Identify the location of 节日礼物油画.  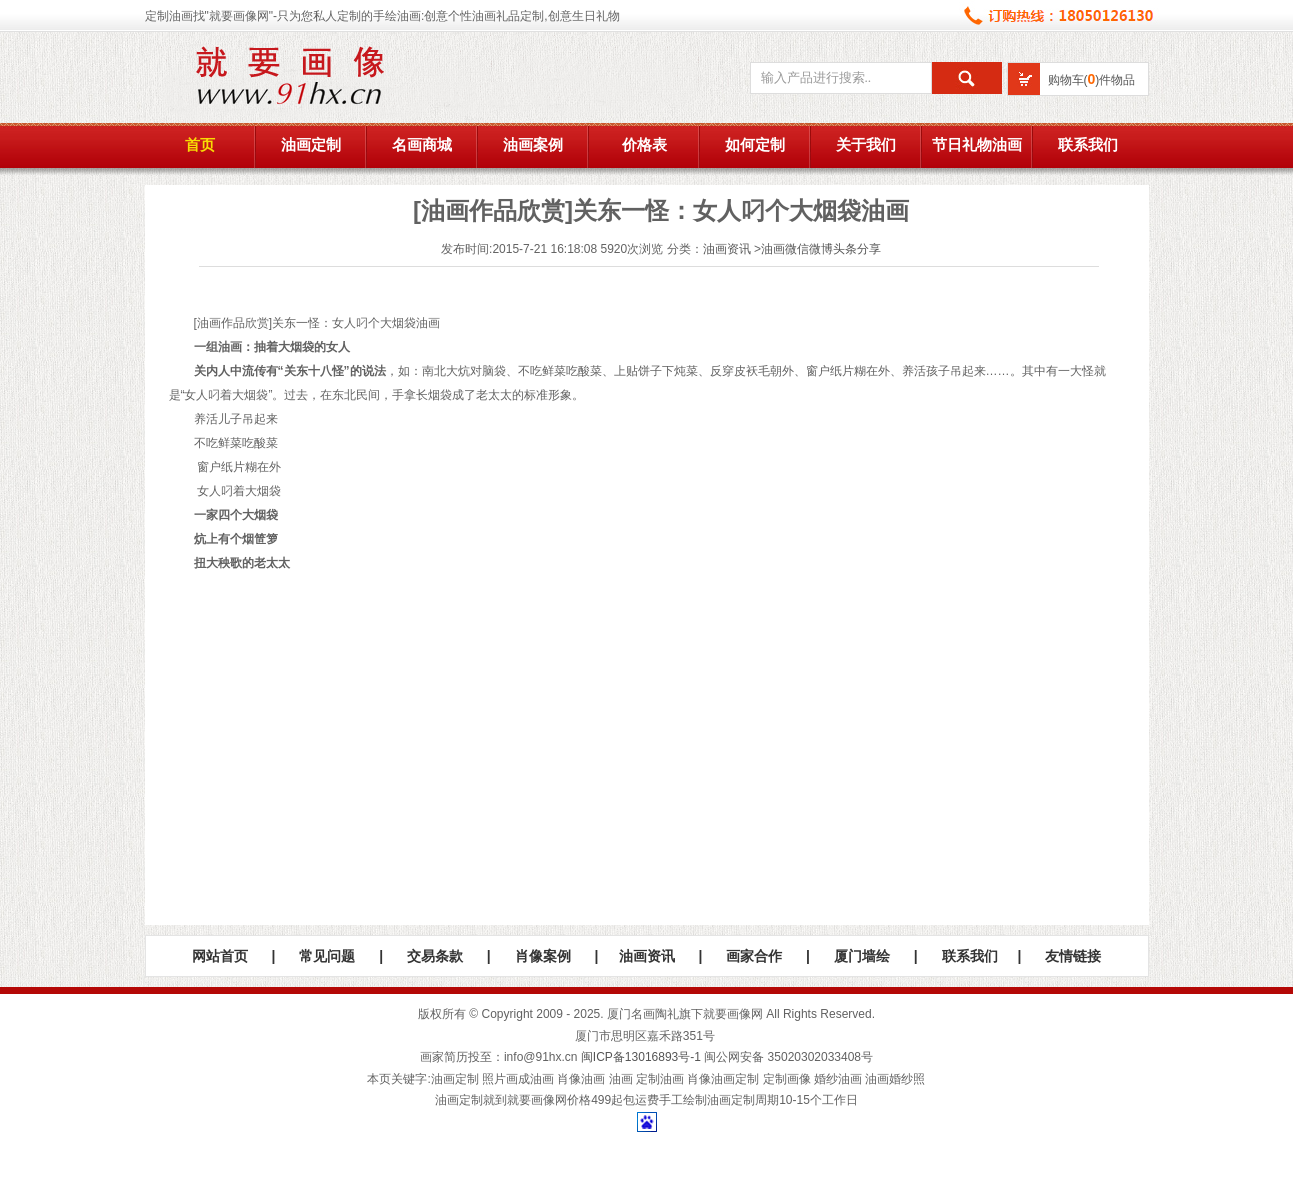
(977, 145).